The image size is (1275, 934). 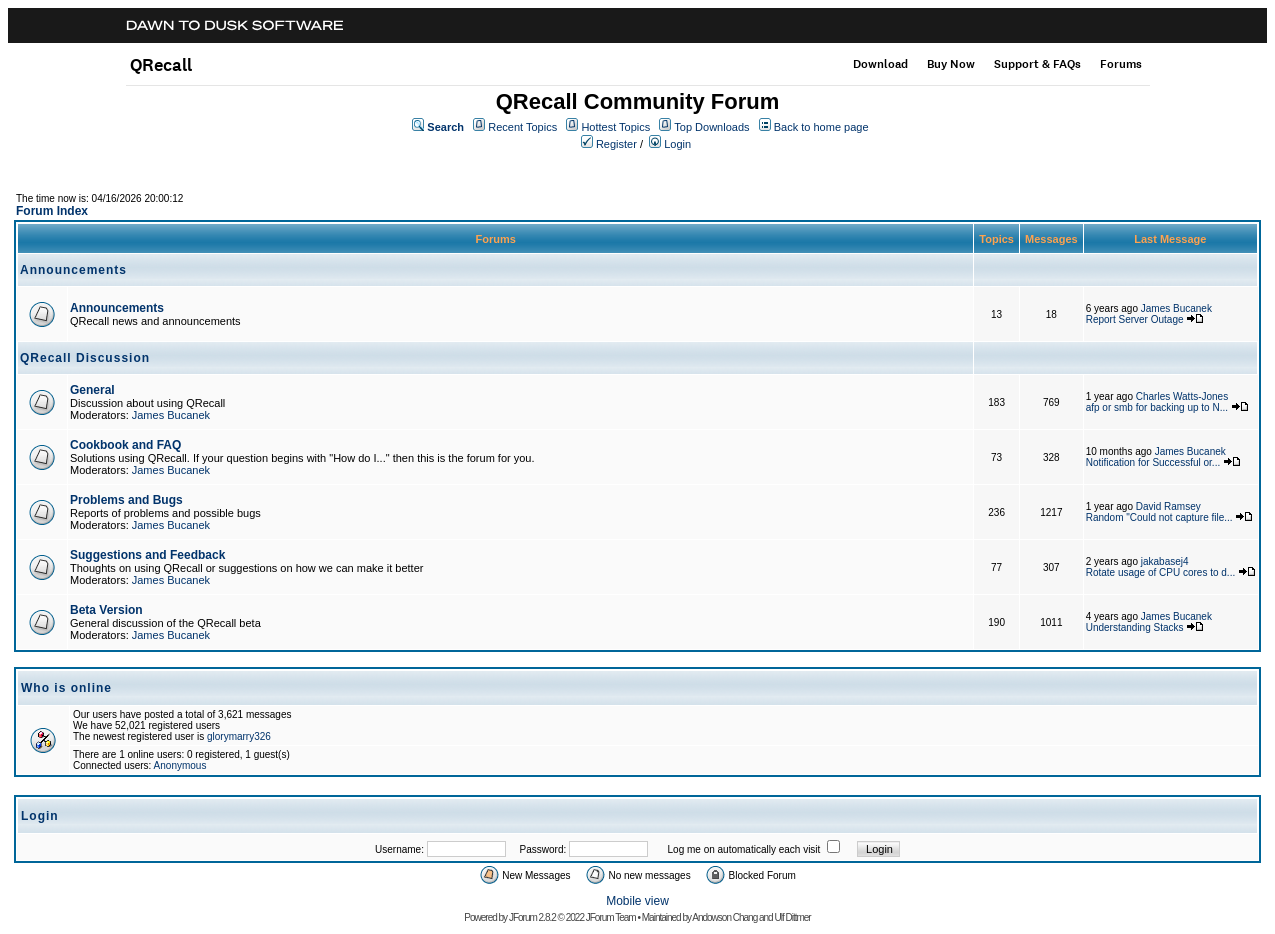 What do you see at coordinates (1157, 407) in the screenshot?
I see `afp or smb for backing up to N...` at bounding box center [1157, 407].